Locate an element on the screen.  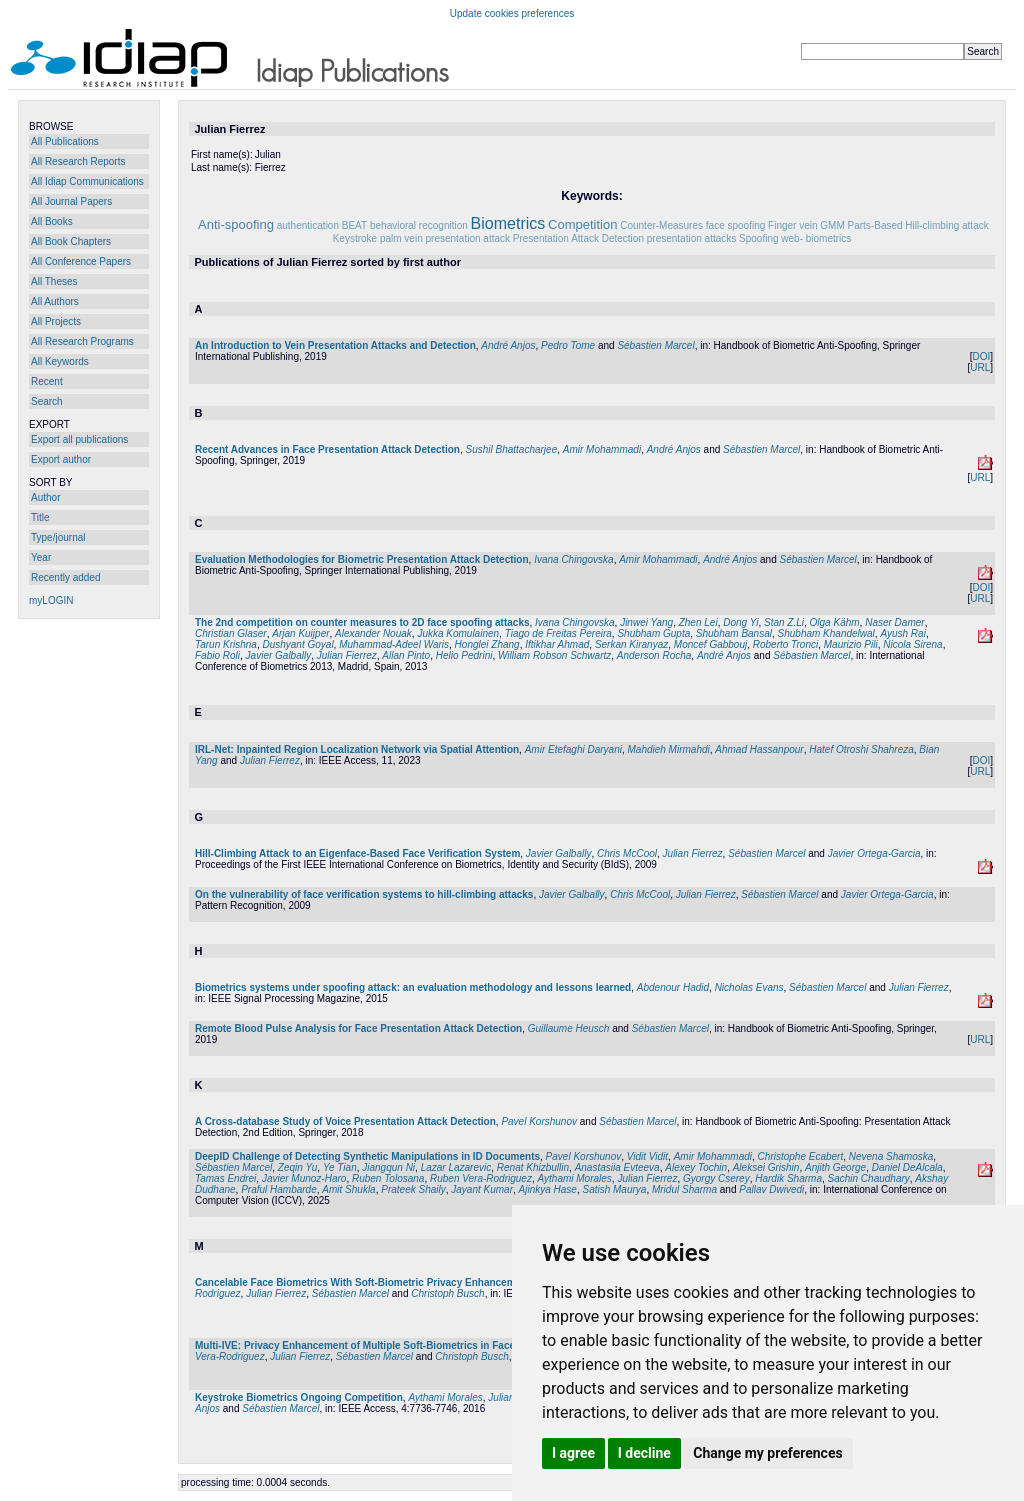
Javier Galbally is located at coordinates (279, 655).